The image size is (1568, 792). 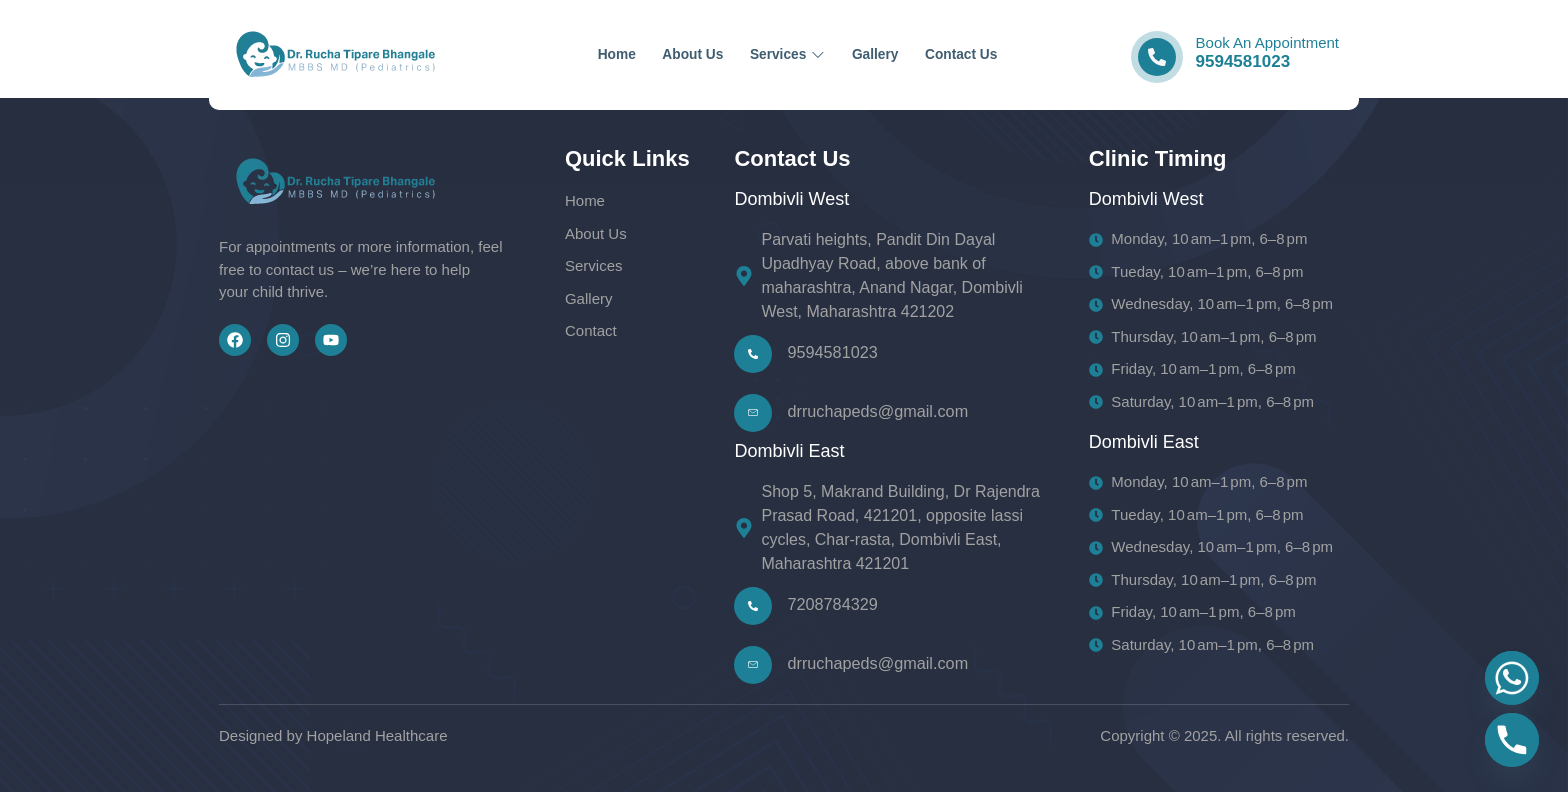 I want to click on Services, so click(x=789, y=54).